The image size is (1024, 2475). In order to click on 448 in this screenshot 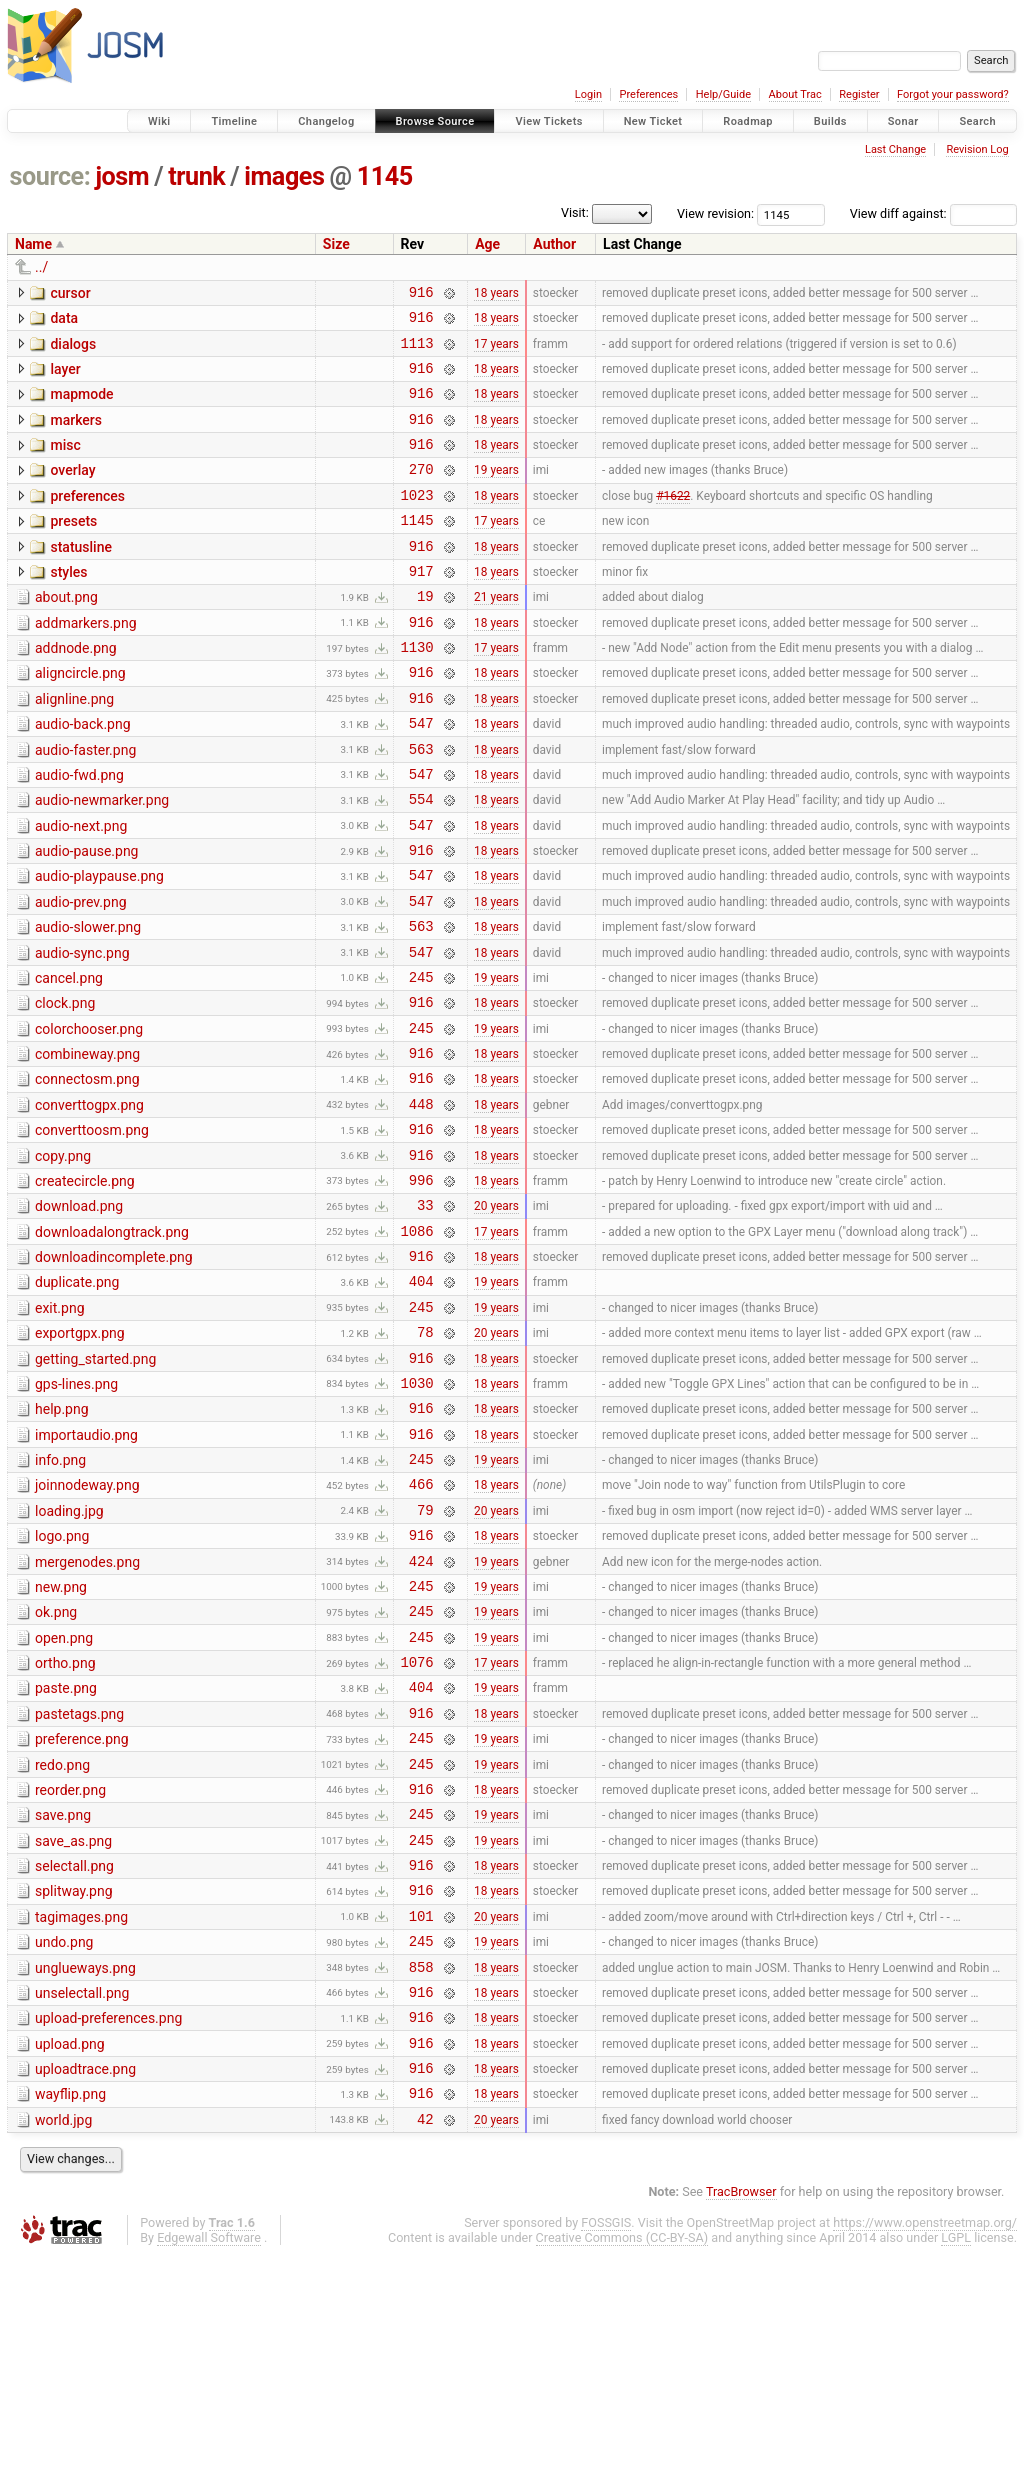, I will do `click(421, 1202)`.